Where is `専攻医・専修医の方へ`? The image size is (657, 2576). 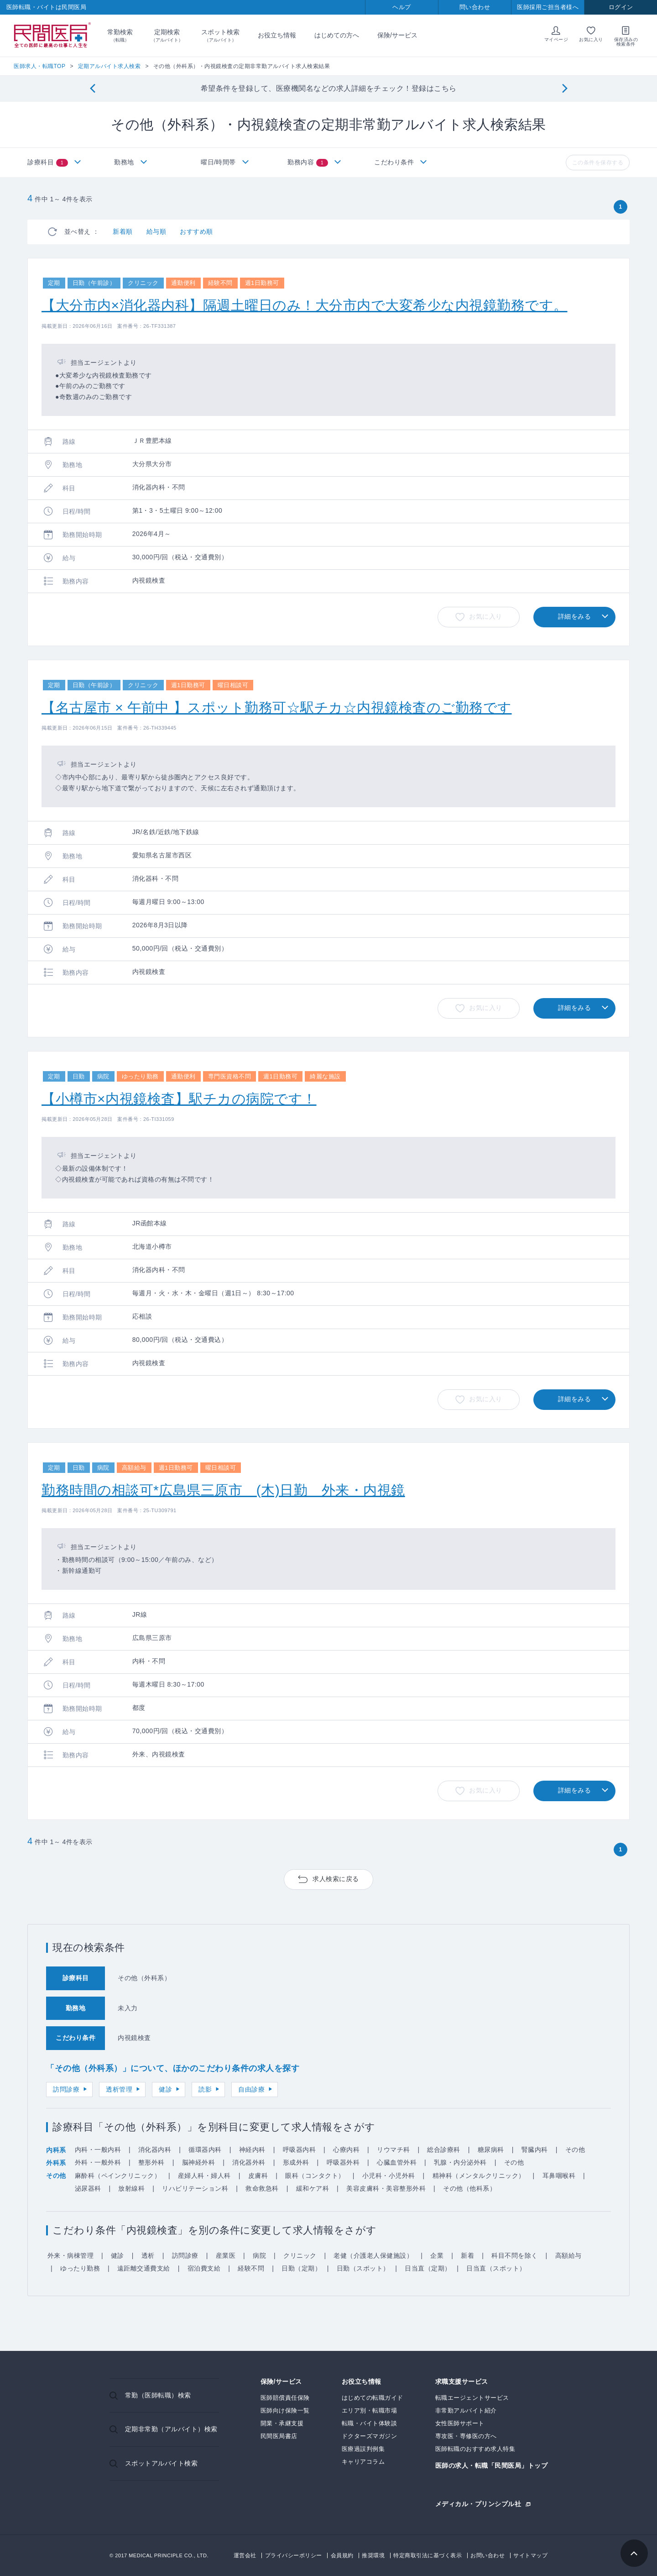
専攻医・専修医の方へ is located at coordinates (466, 2436).